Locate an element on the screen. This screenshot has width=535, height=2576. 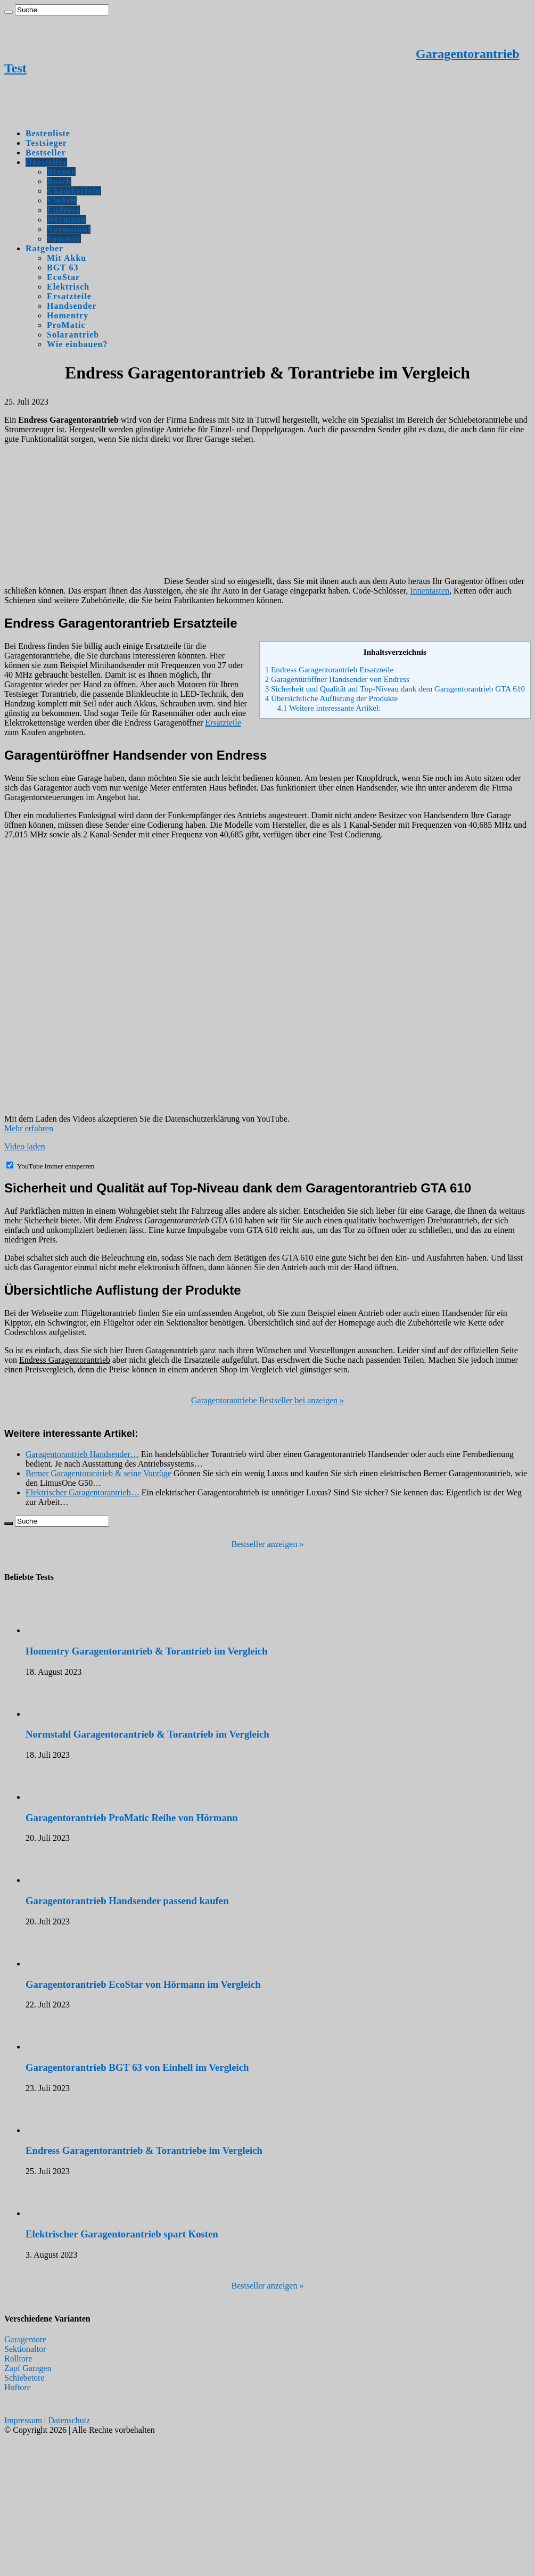
Bestseller anzeigen » is located at coordinates (268, 1544).